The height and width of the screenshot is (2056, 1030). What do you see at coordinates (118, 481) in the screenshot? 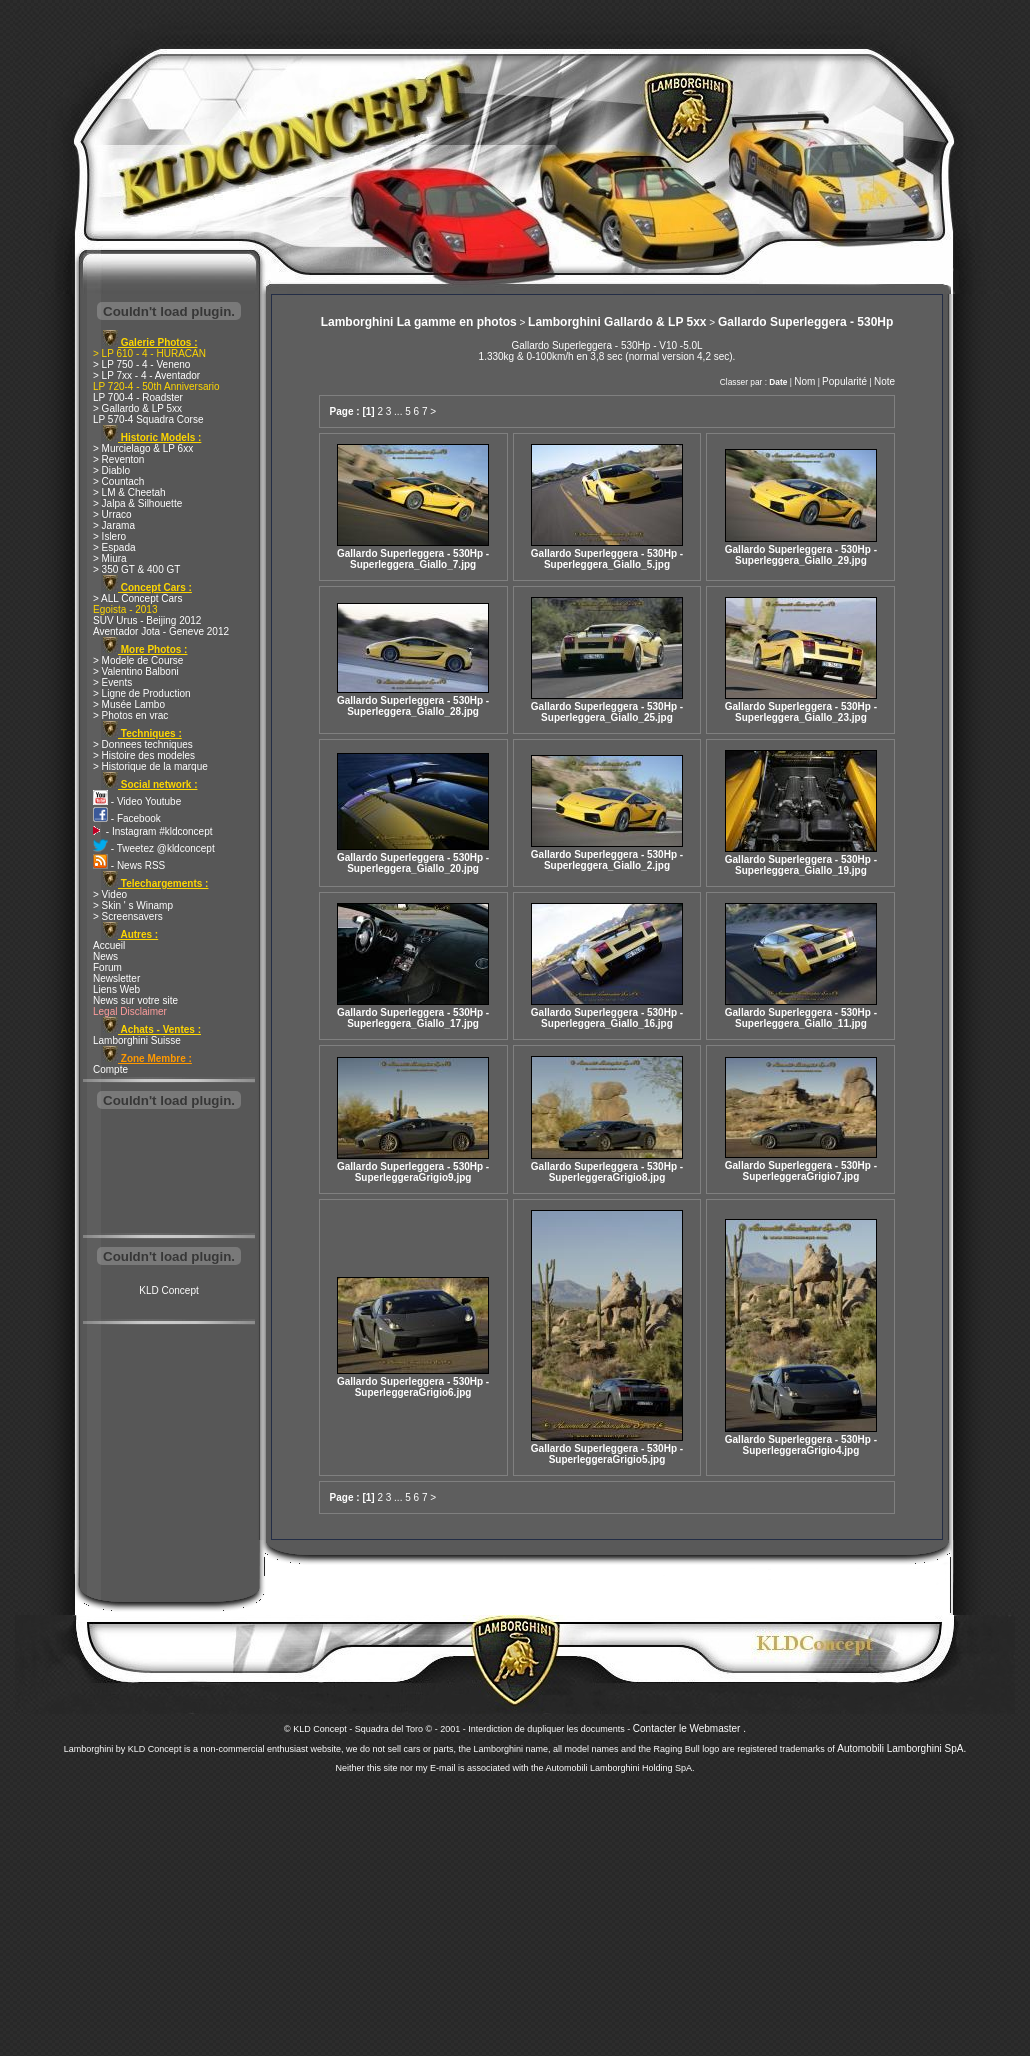
I see `> Countach` at bounding box center [118, 481].